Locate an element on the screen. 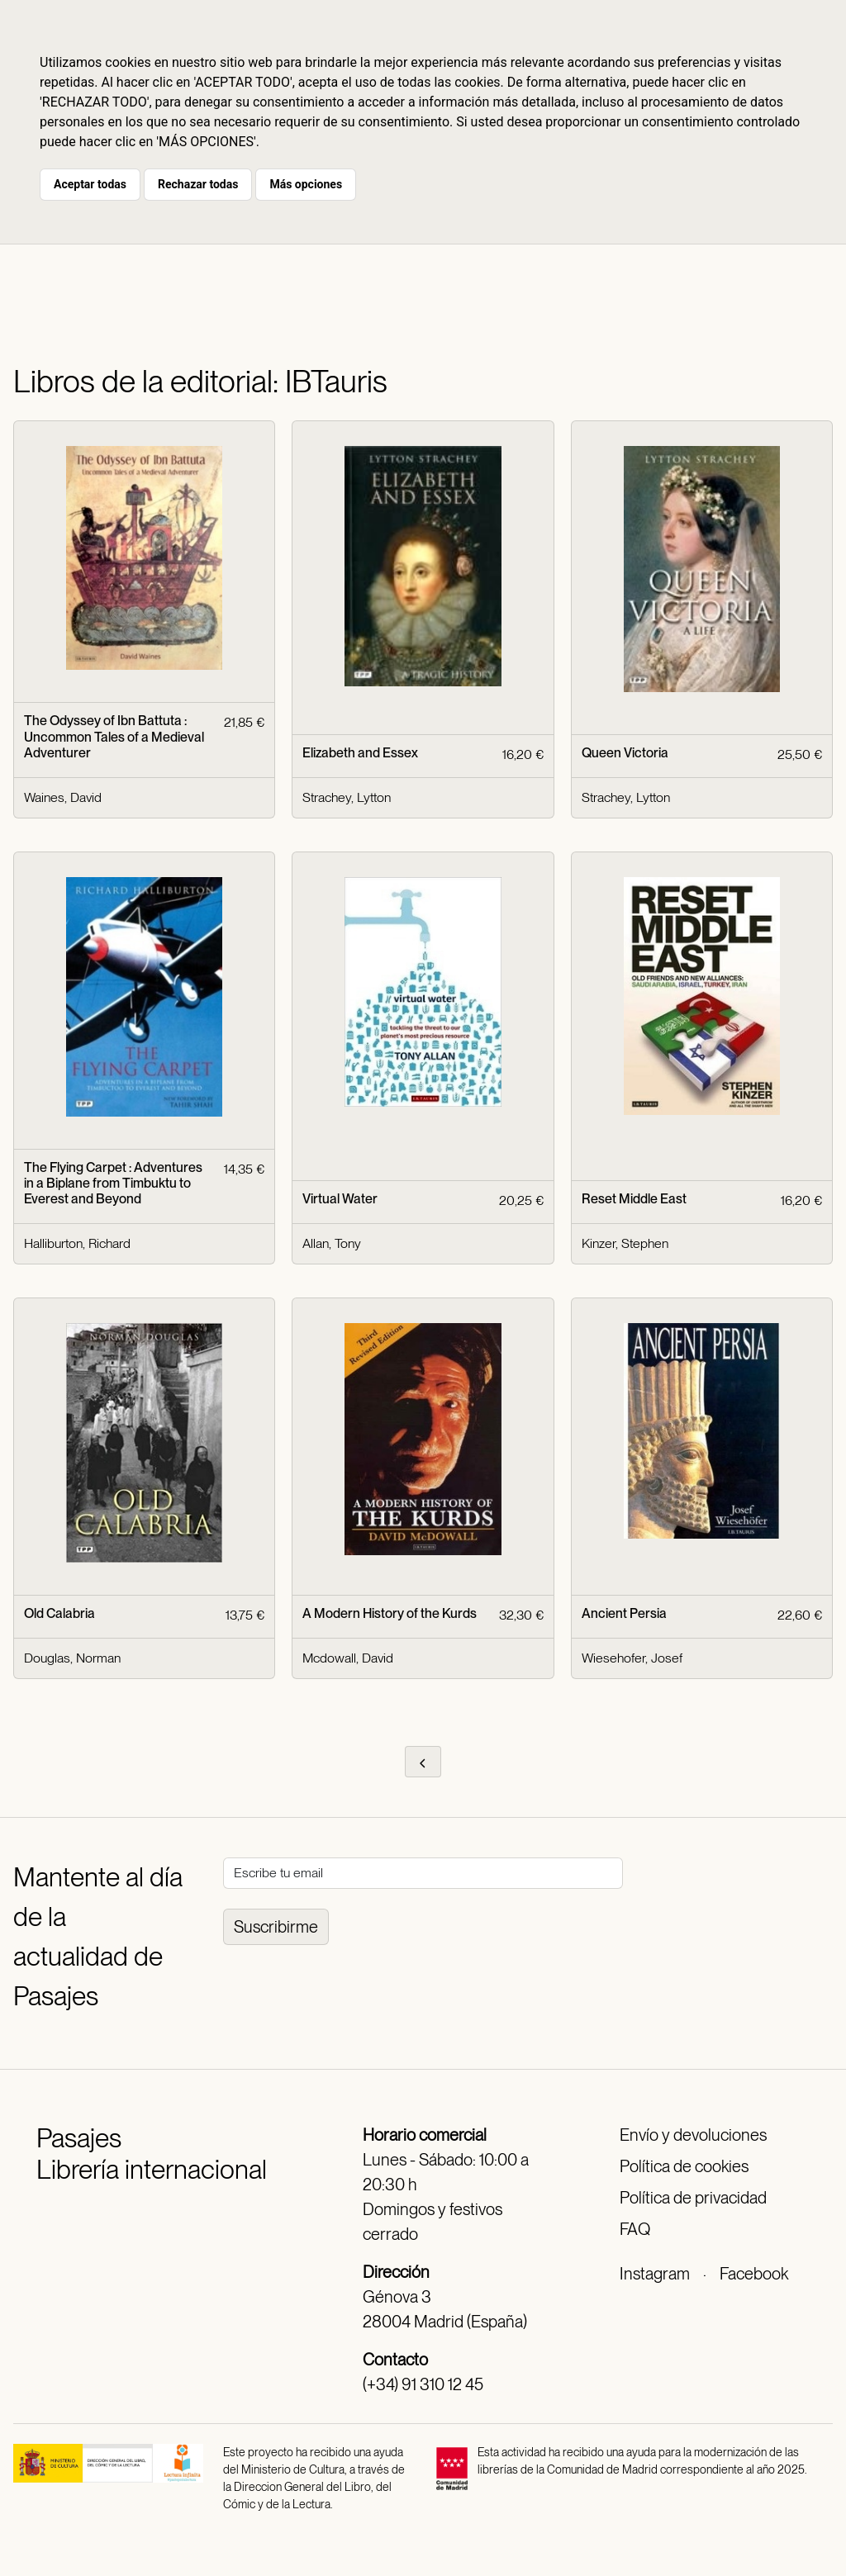 This screenshot has width=846, height=2576. Virtual Water is located at coordinates (340, 1199).